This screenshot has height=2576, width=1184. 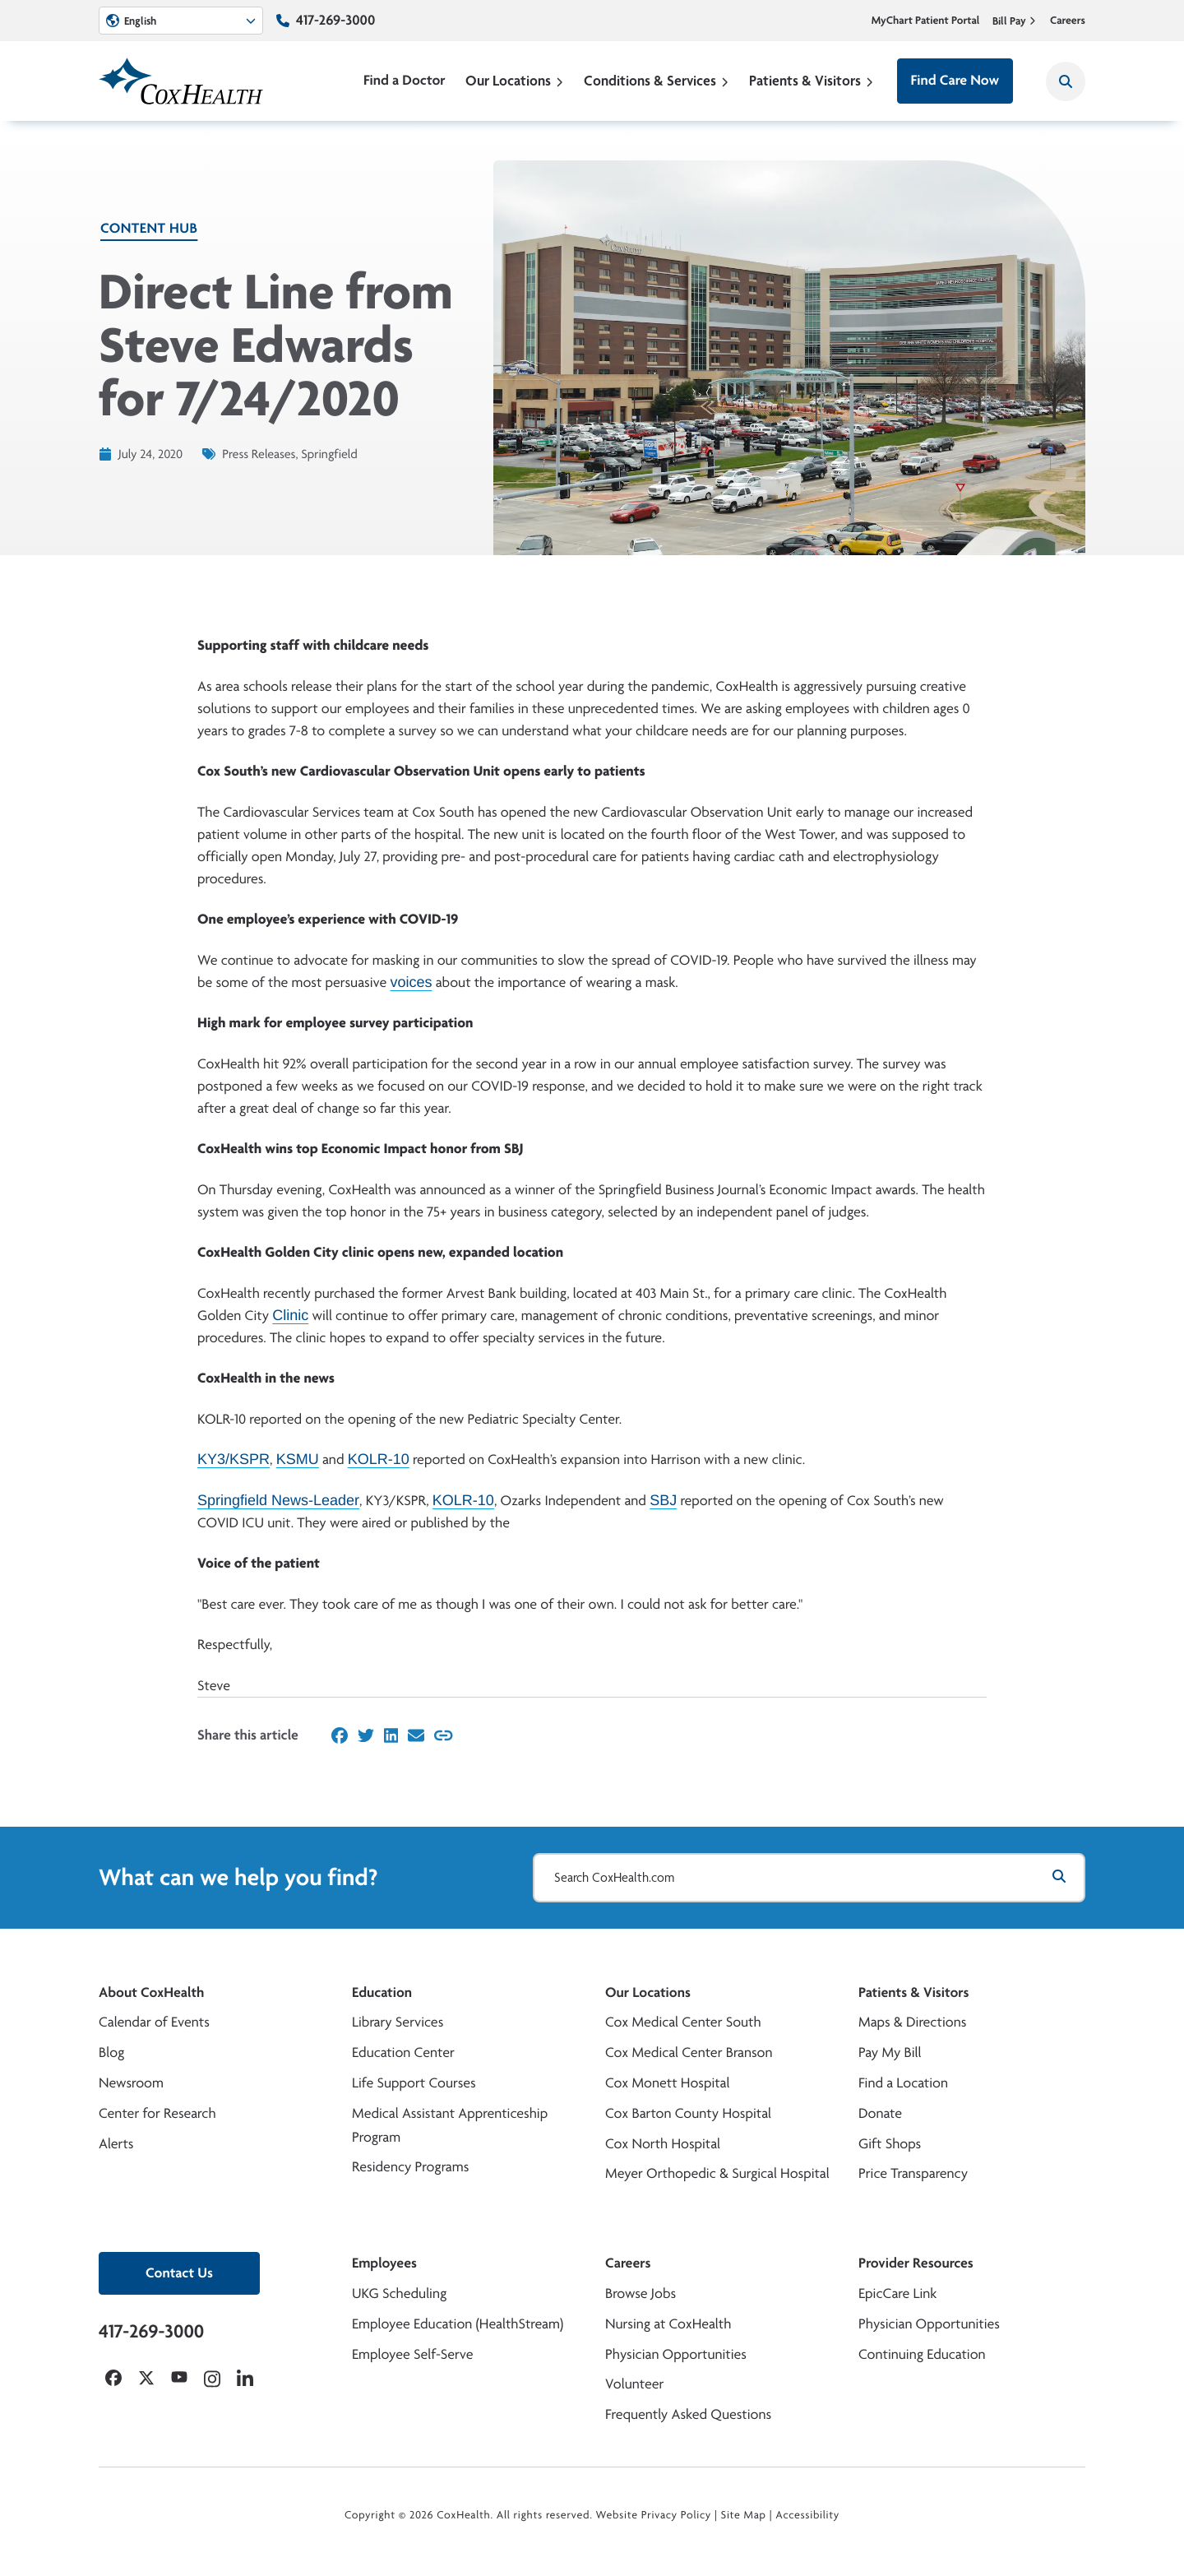 I want to click on Newsroom, so click(x=131, y=2083).